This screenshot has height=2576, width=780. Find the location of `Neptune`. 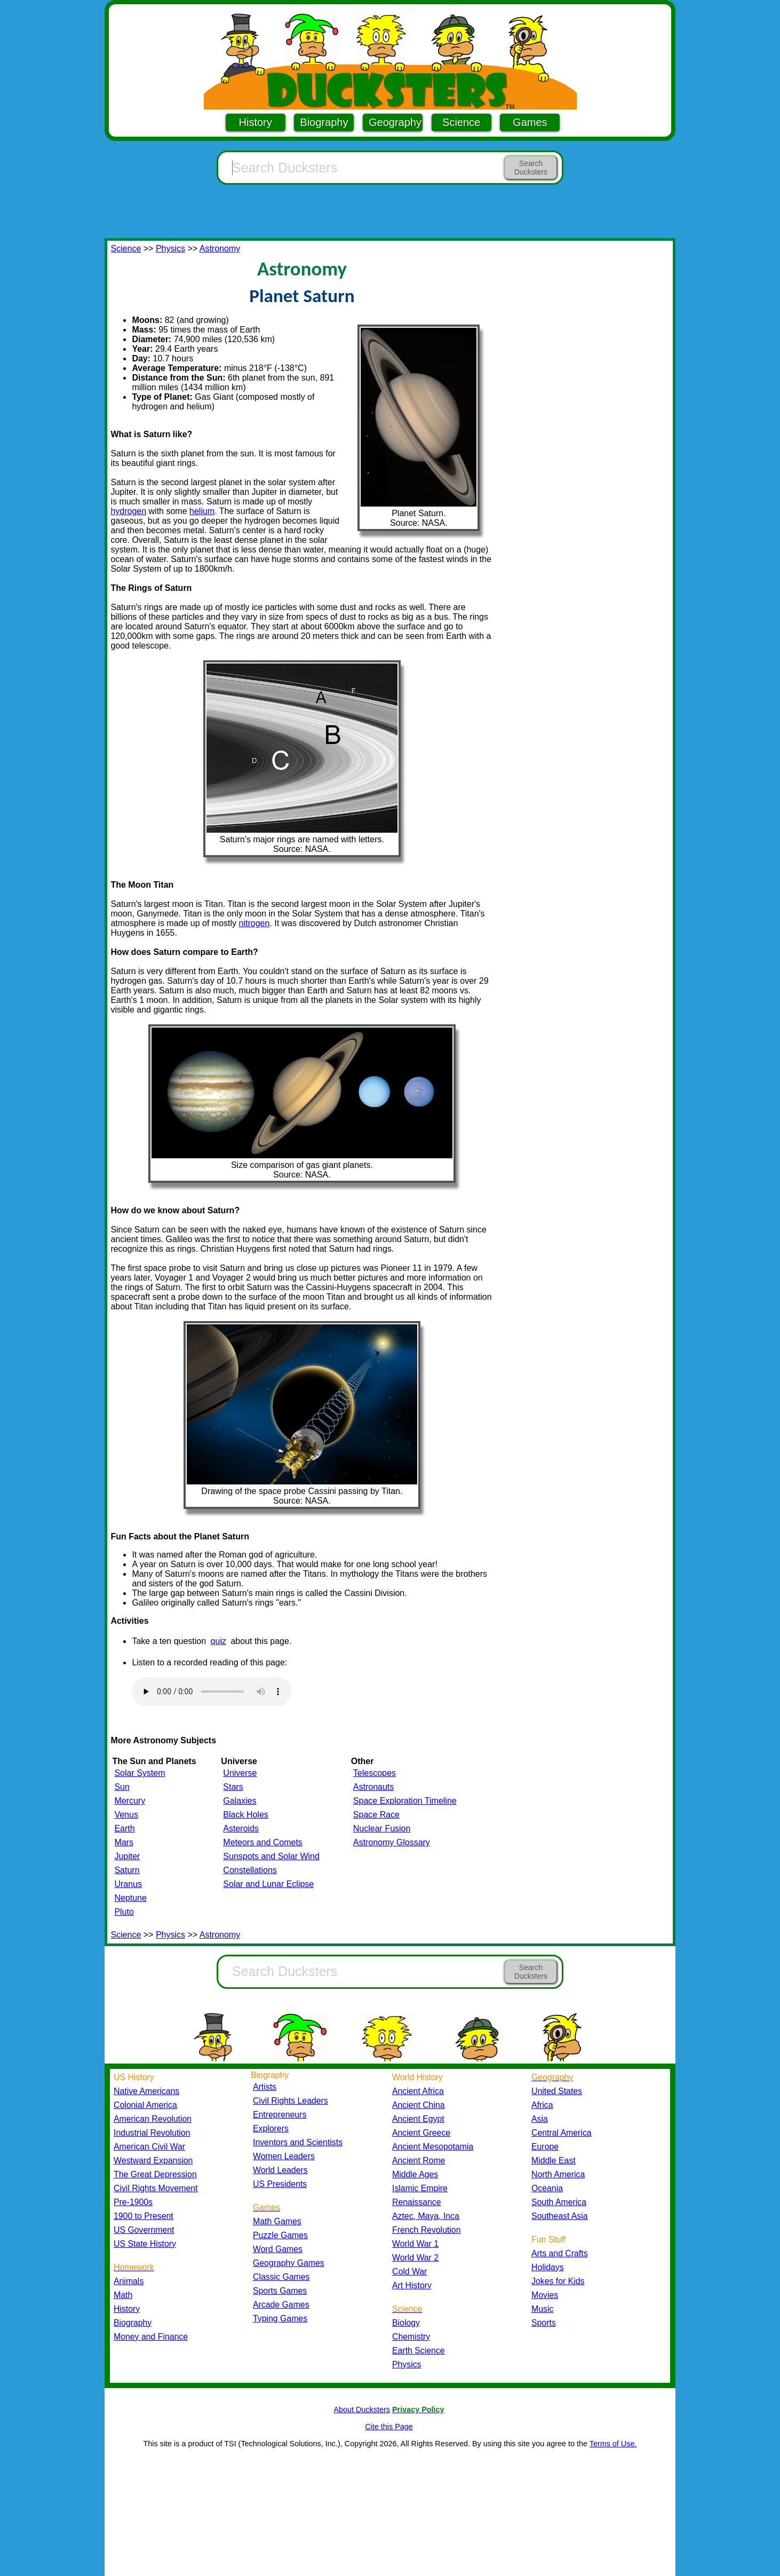

Neptune is located at coordinates (130, 1897).